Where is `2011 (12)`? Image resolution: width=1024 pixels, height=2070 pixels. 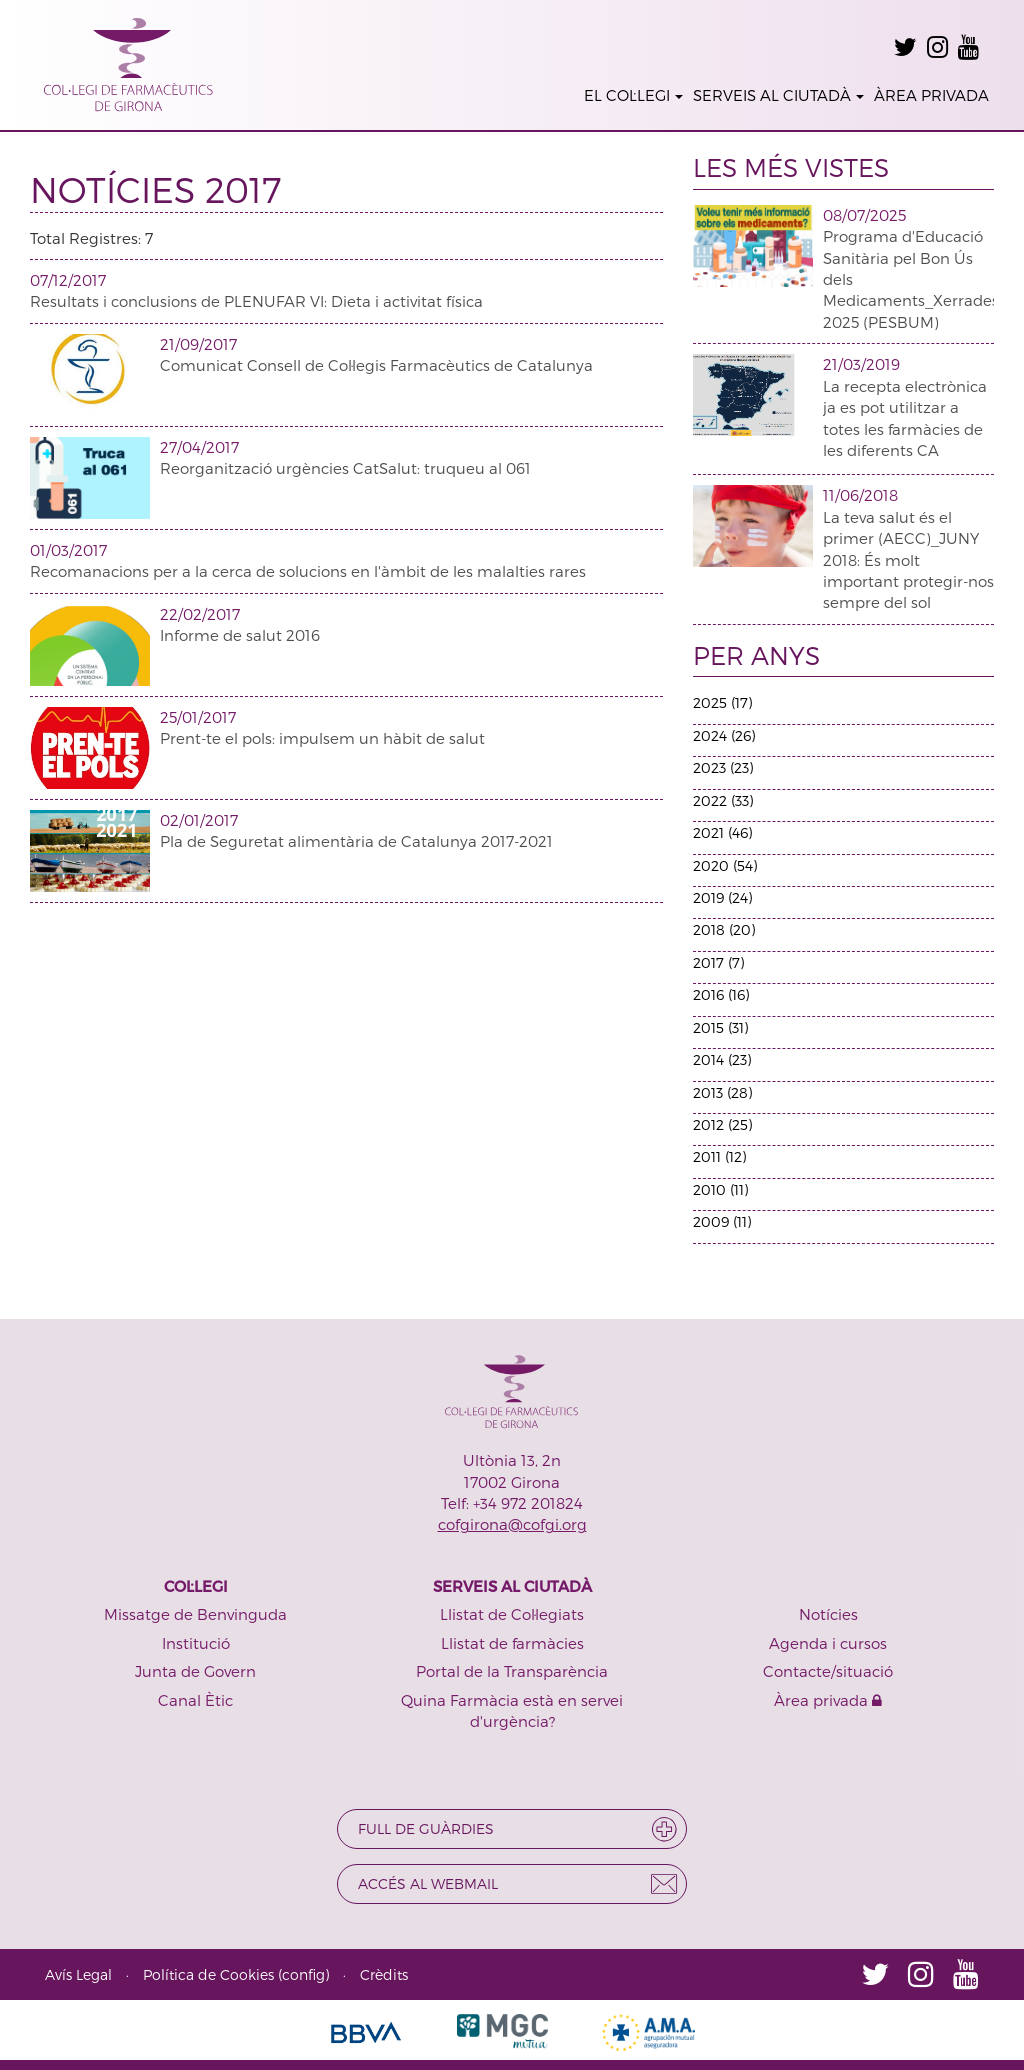 2011 (12) is located at coordinates (719, 1156).